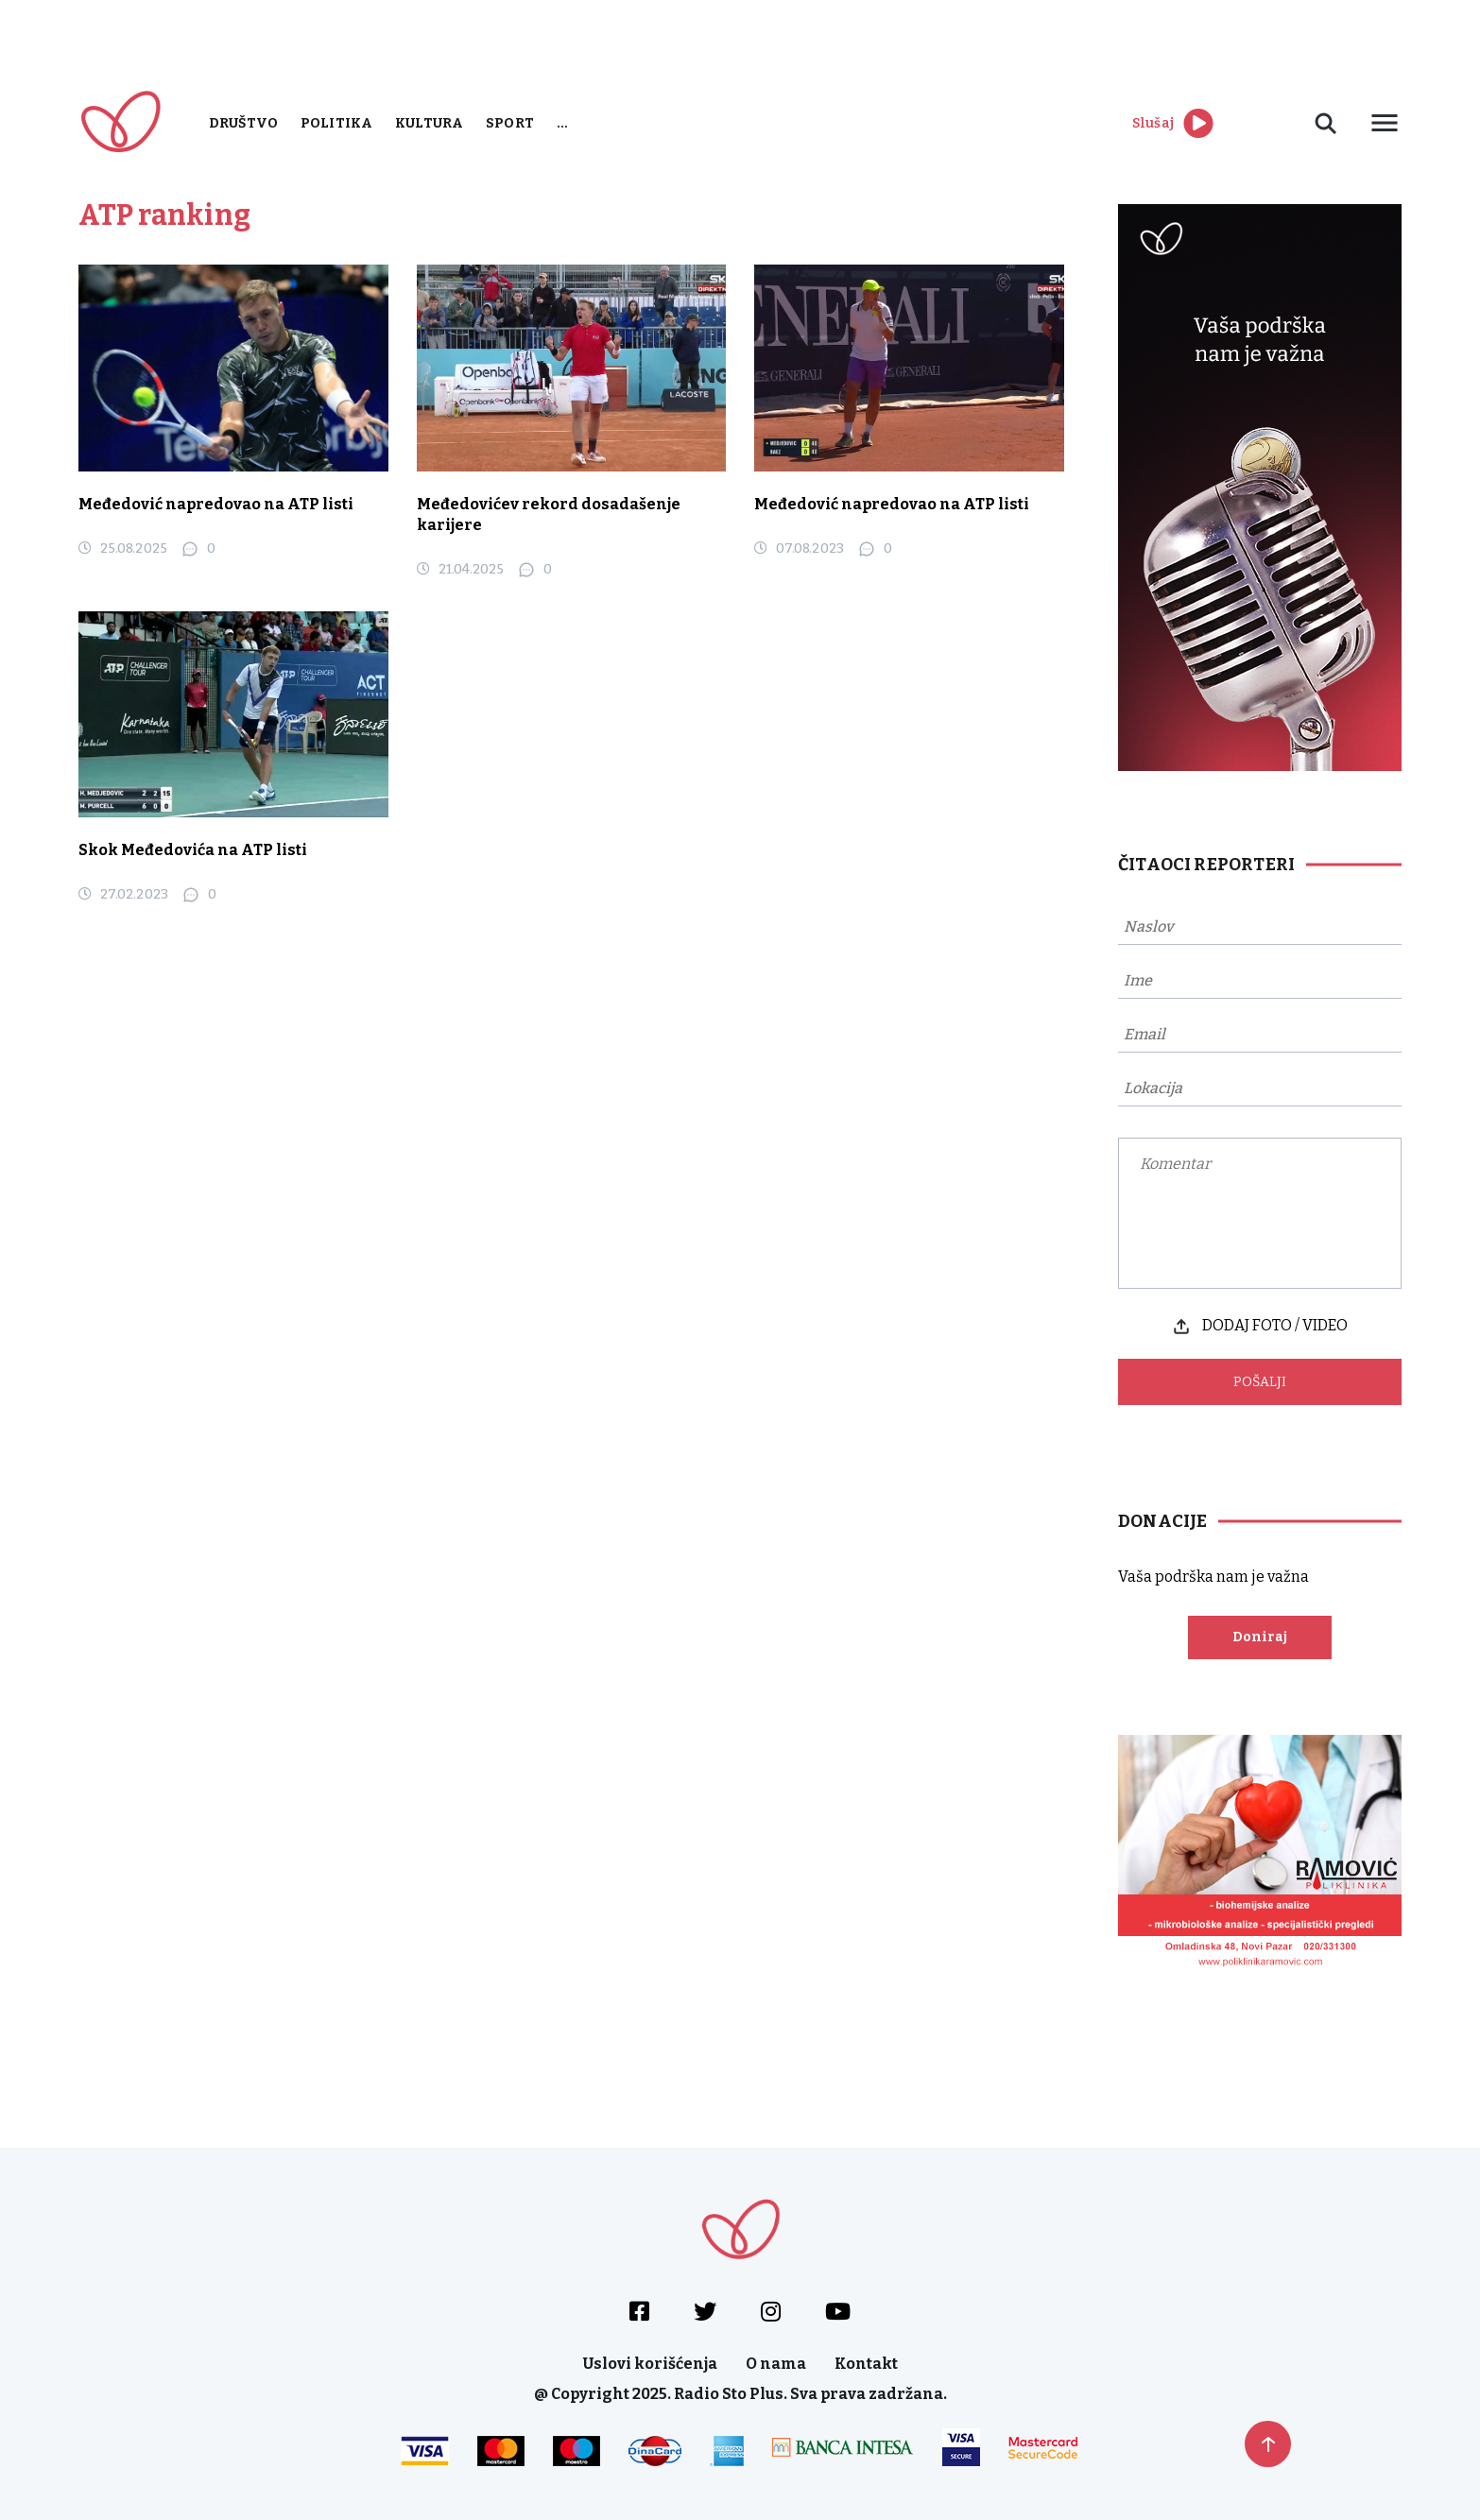 Image resolution: width=1480 pixels, height=2520 pixels. I want to click on Sport, so click(510, 123).